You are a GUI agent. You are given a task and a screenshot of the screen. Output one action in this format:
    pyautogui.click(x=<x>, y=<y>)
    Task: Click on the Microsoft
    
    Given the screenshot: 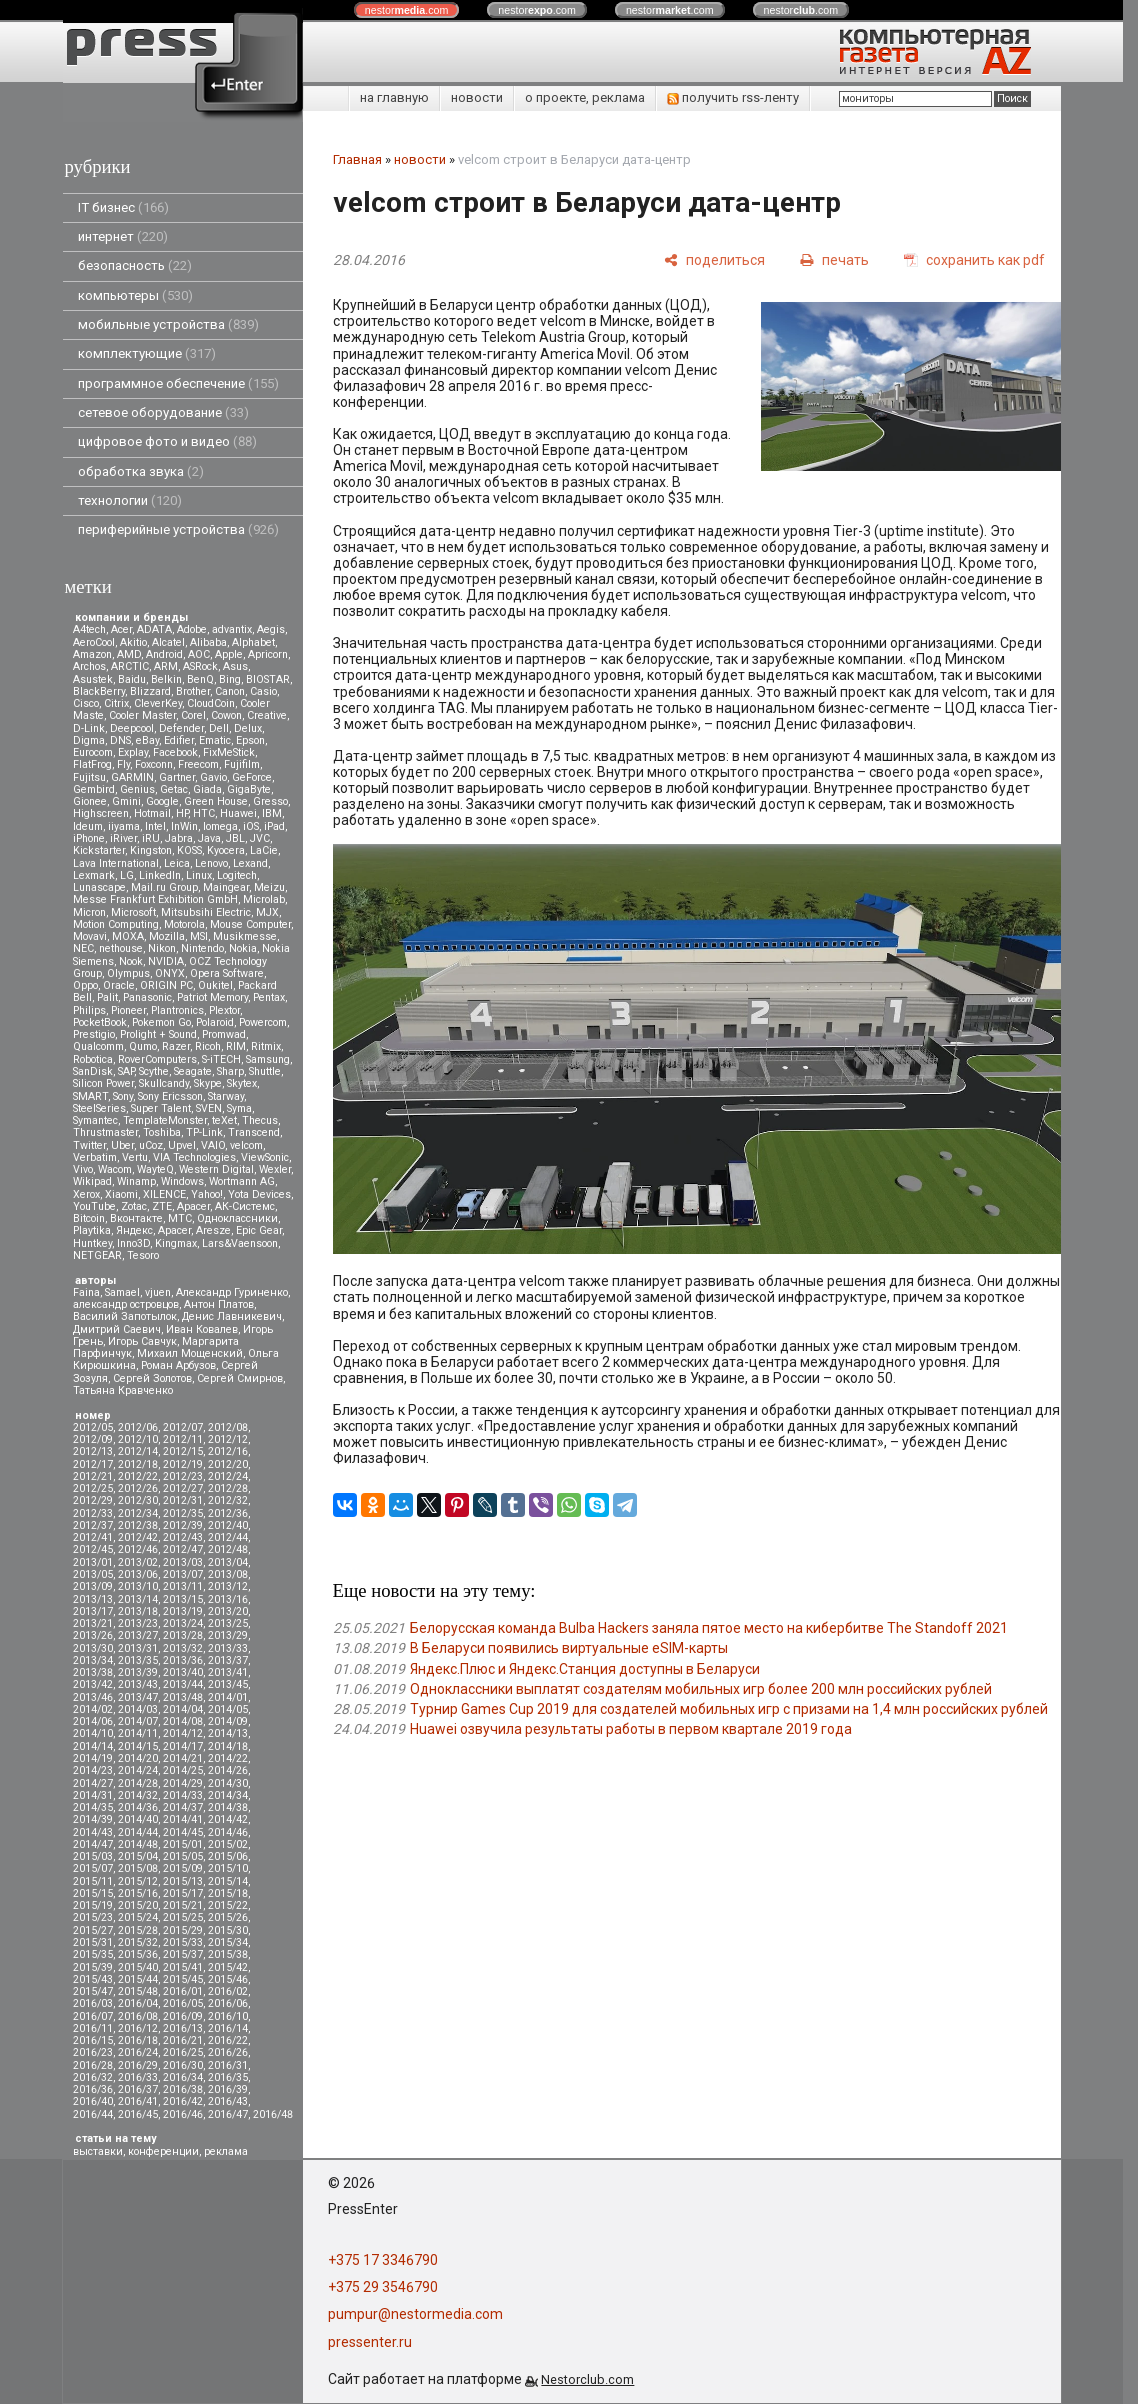 What is the action you would take?
    pyautogui.click(x=133, y=912)
    